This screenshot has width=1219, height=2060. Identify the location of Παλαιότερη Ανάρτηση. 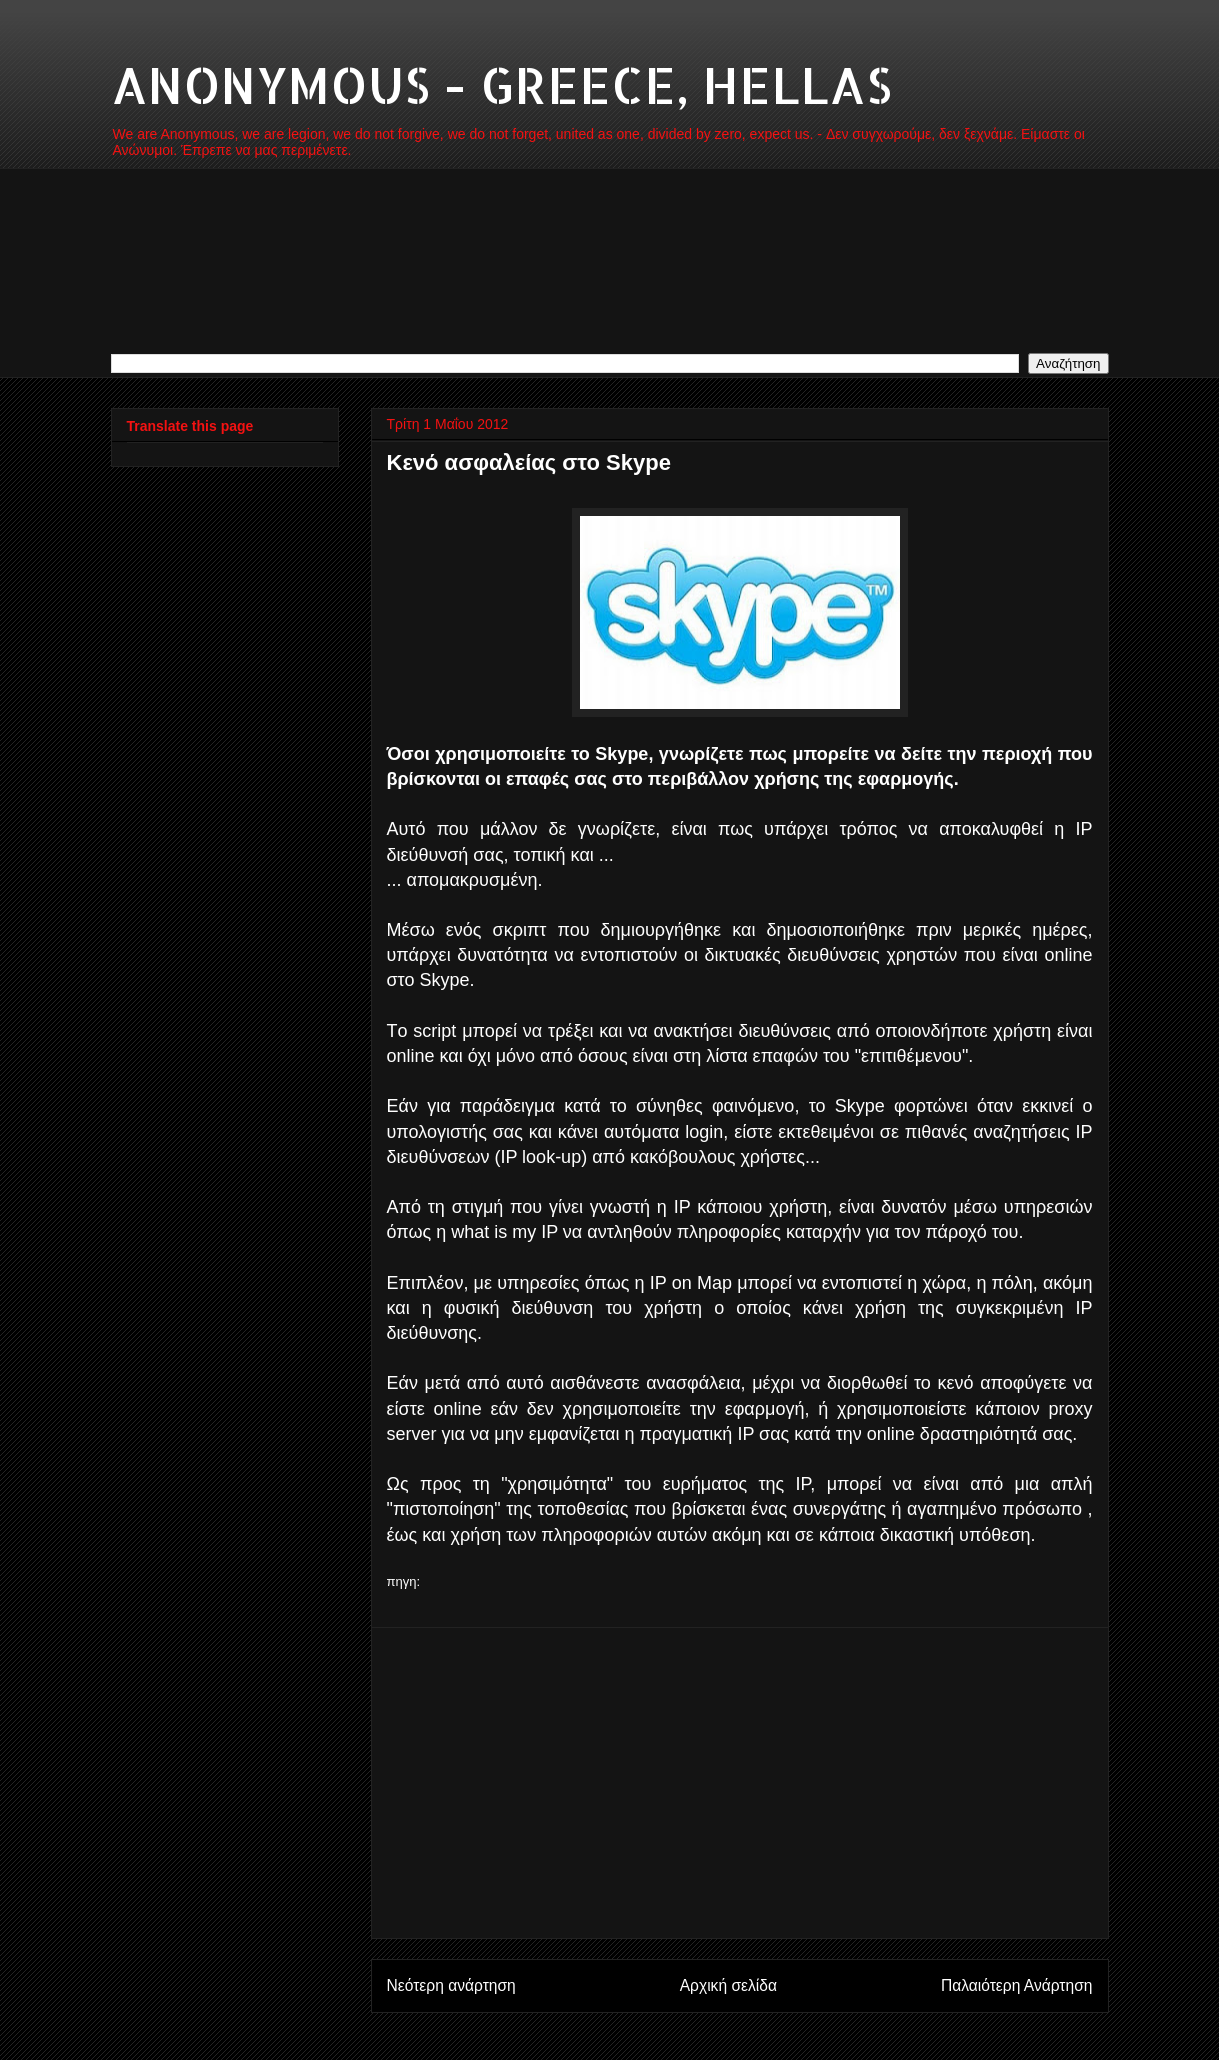
(1017, 1985).